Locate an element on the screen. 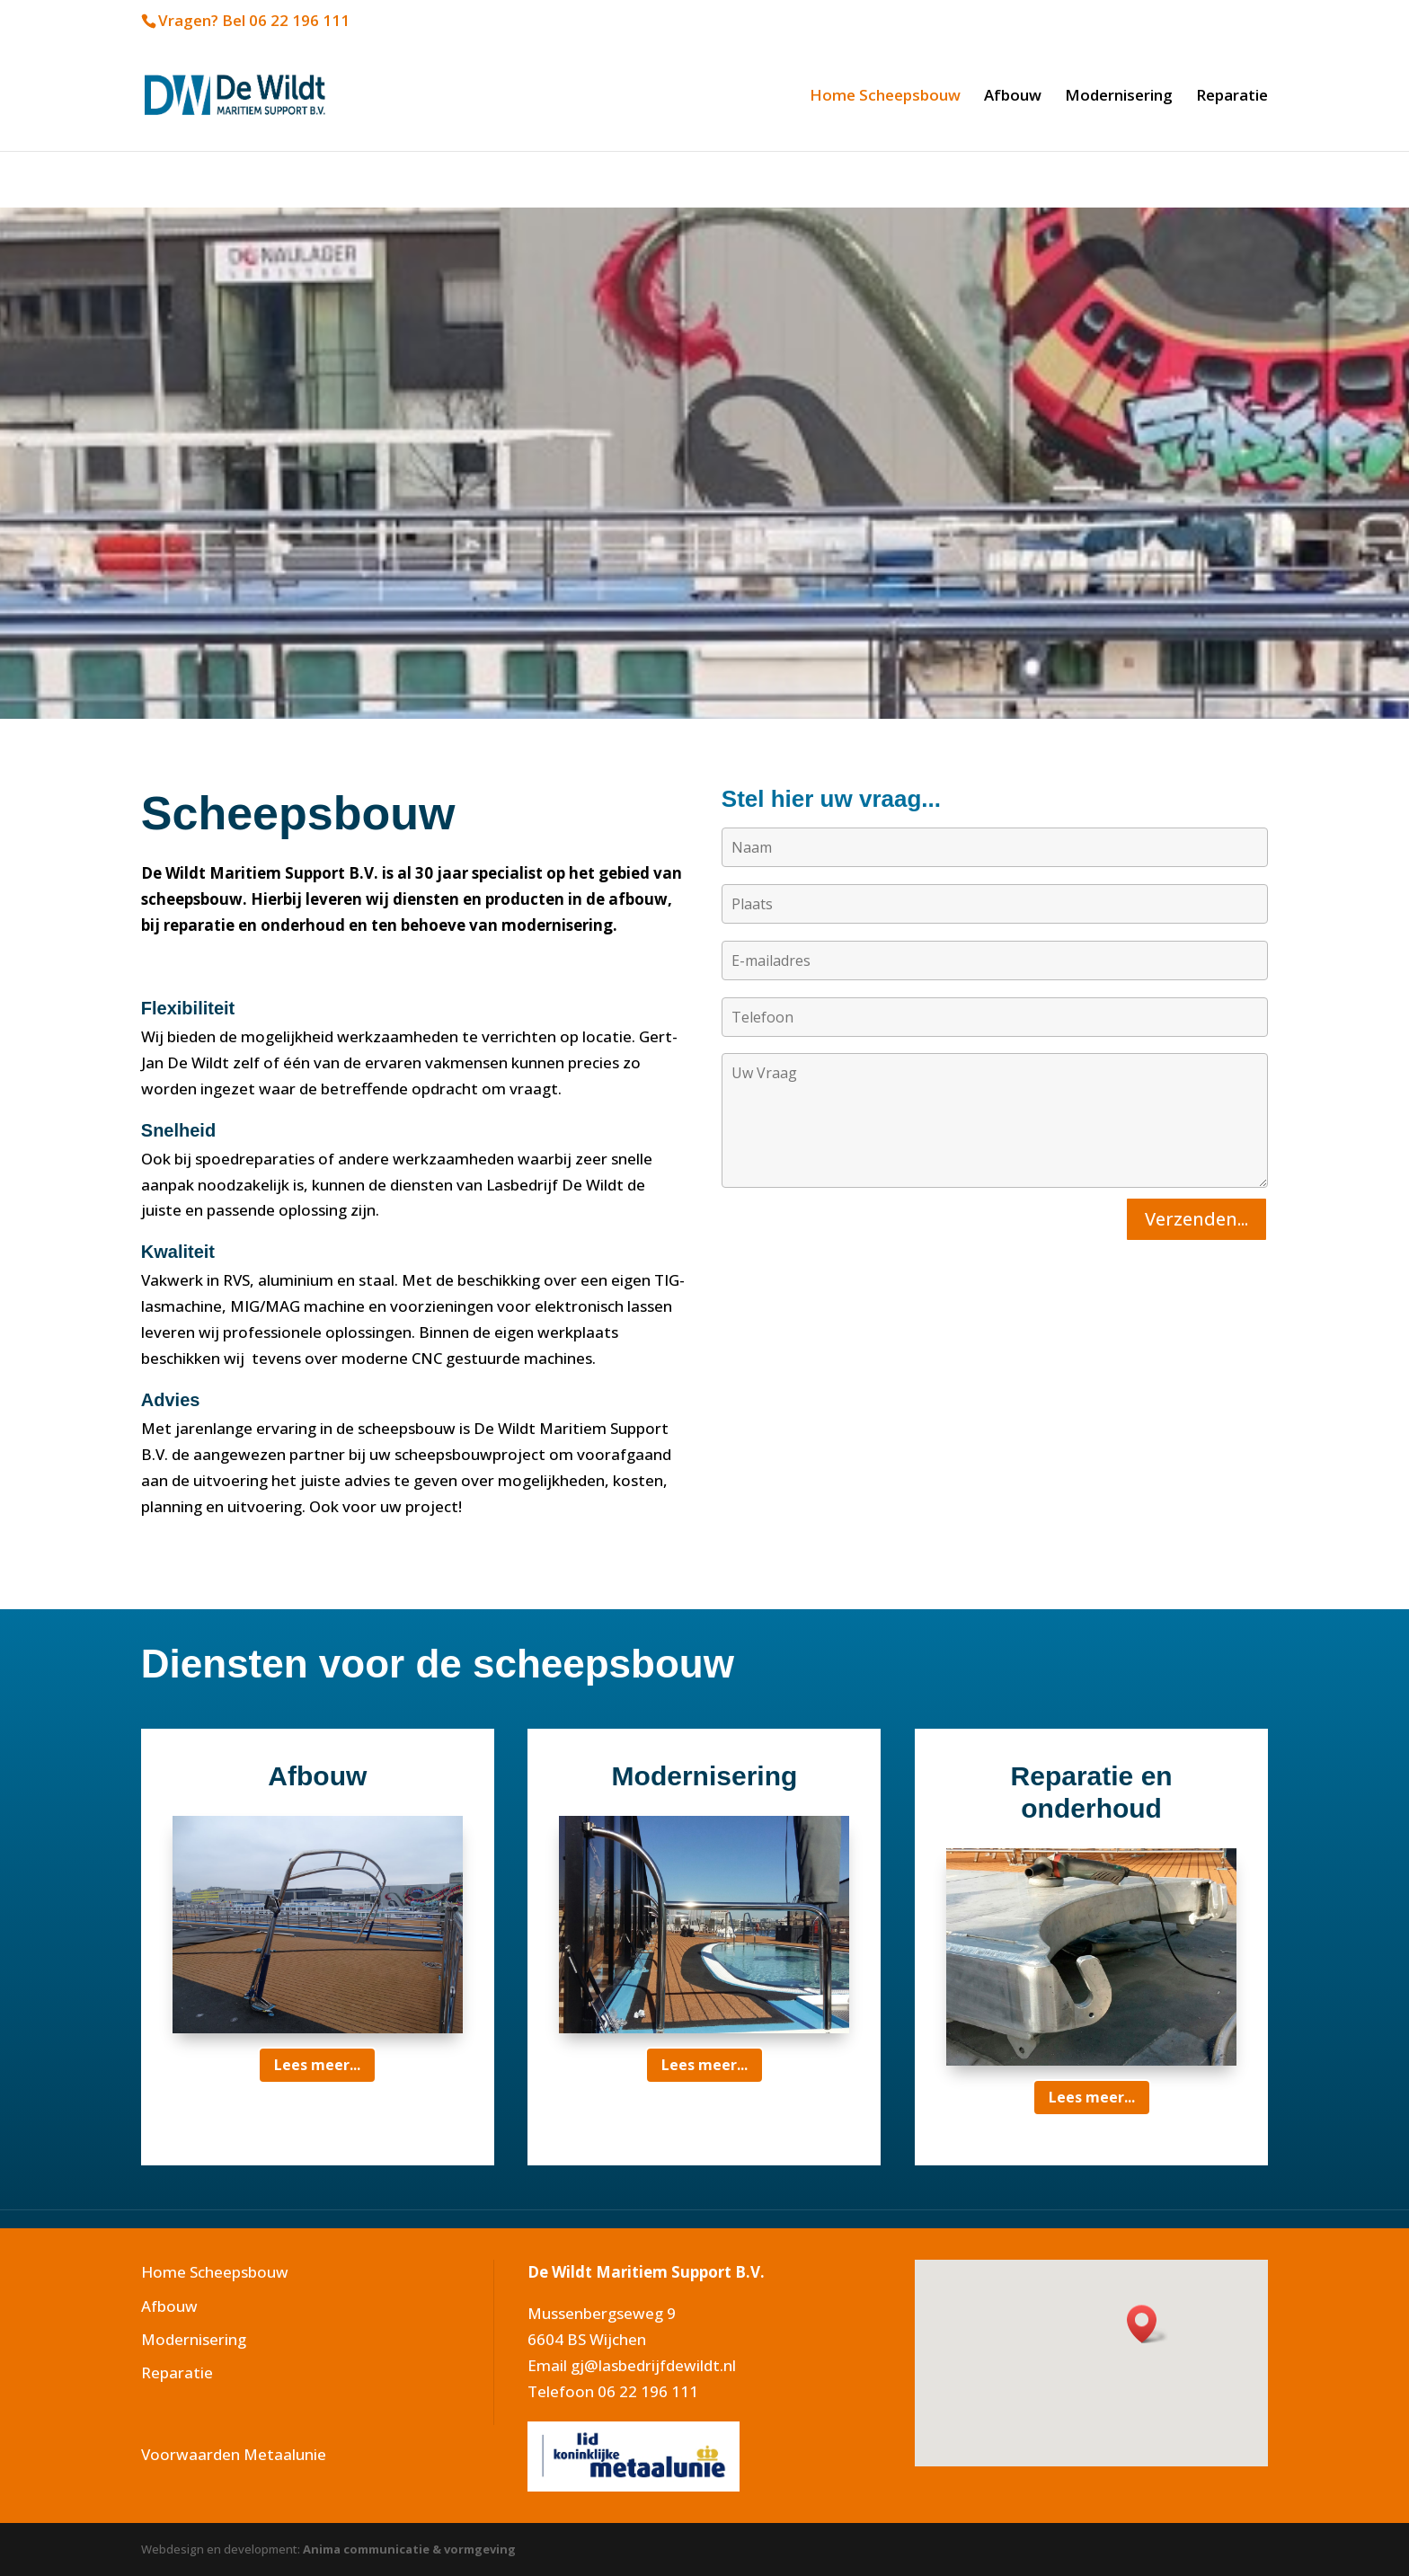 The image size is (1409, 2576). Reparatie is located at coordinates (1232, 97).